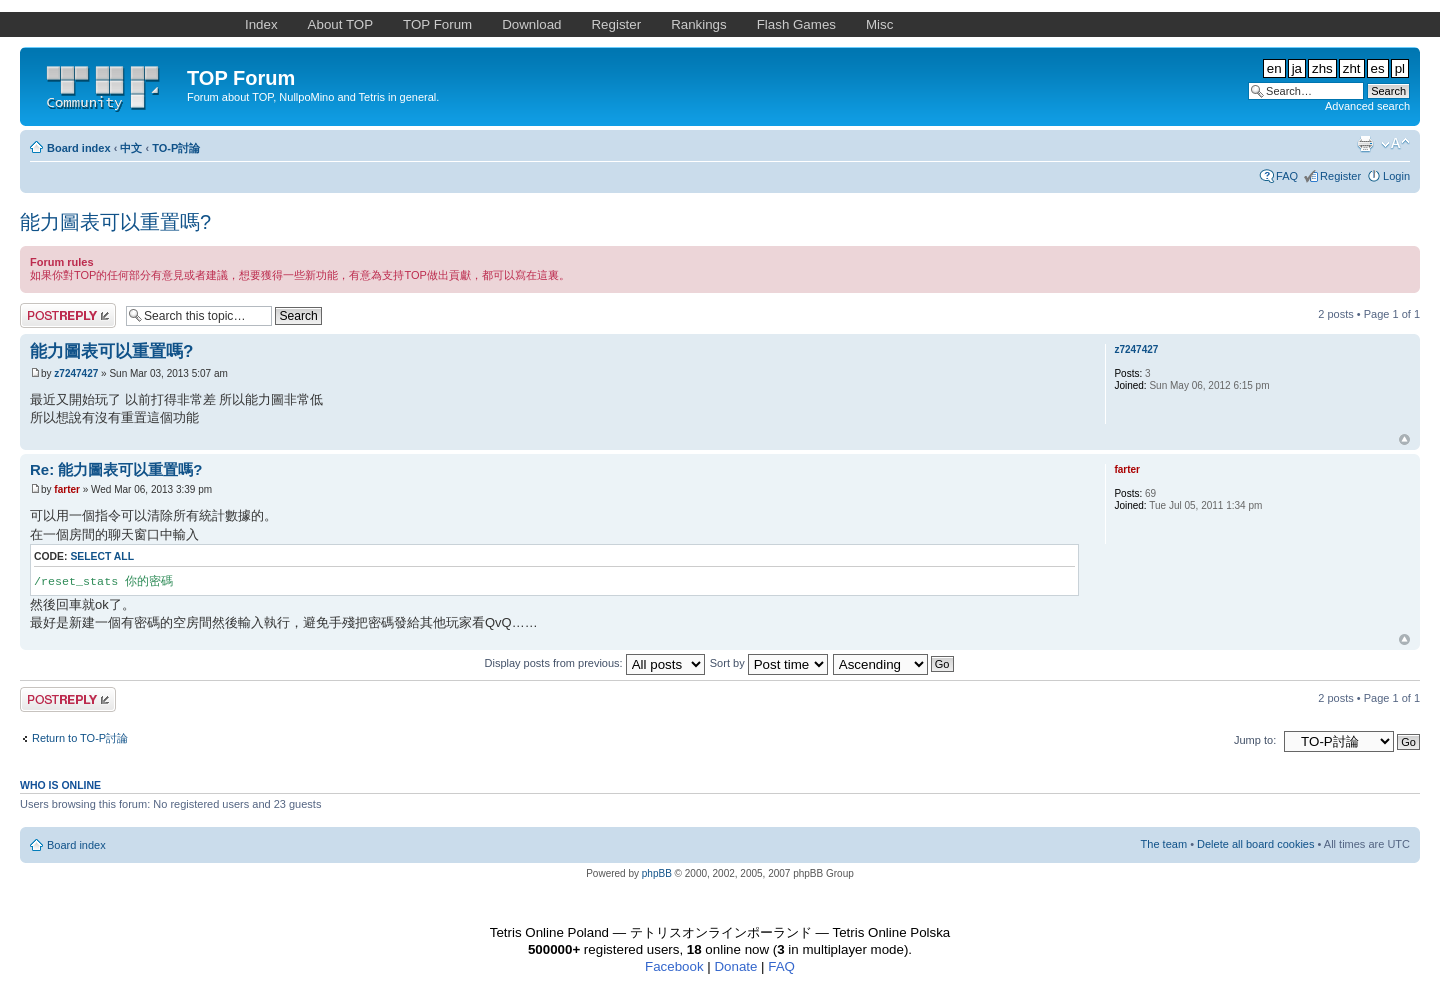 This screenshot has width=1440, height=1008. I want to click on 中文, so click(131, 148).